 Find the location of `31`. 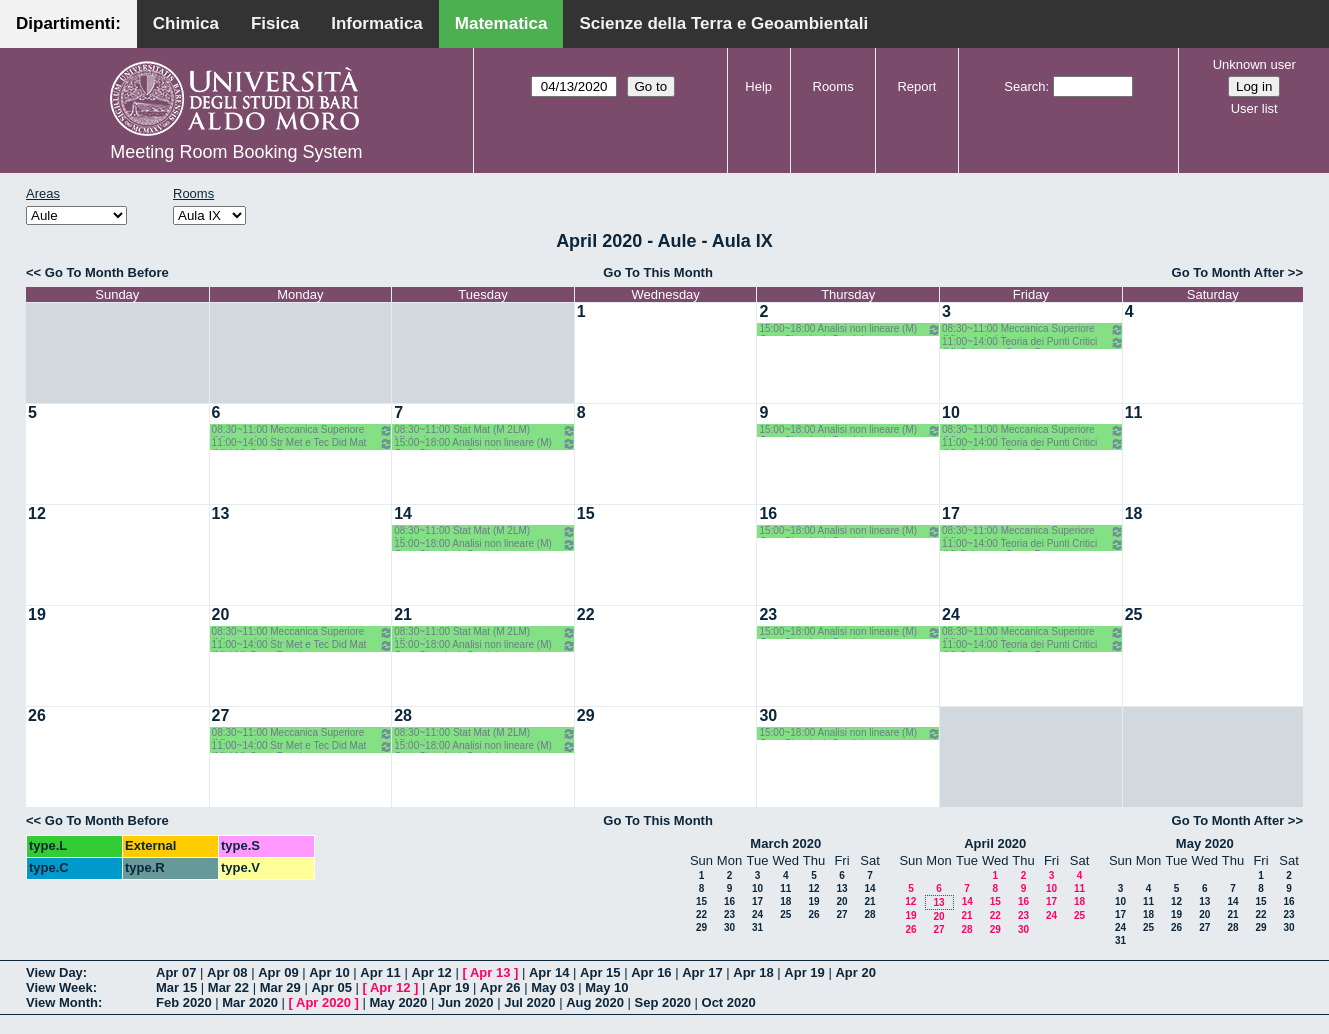

31 is located at coordinates (757, 927).